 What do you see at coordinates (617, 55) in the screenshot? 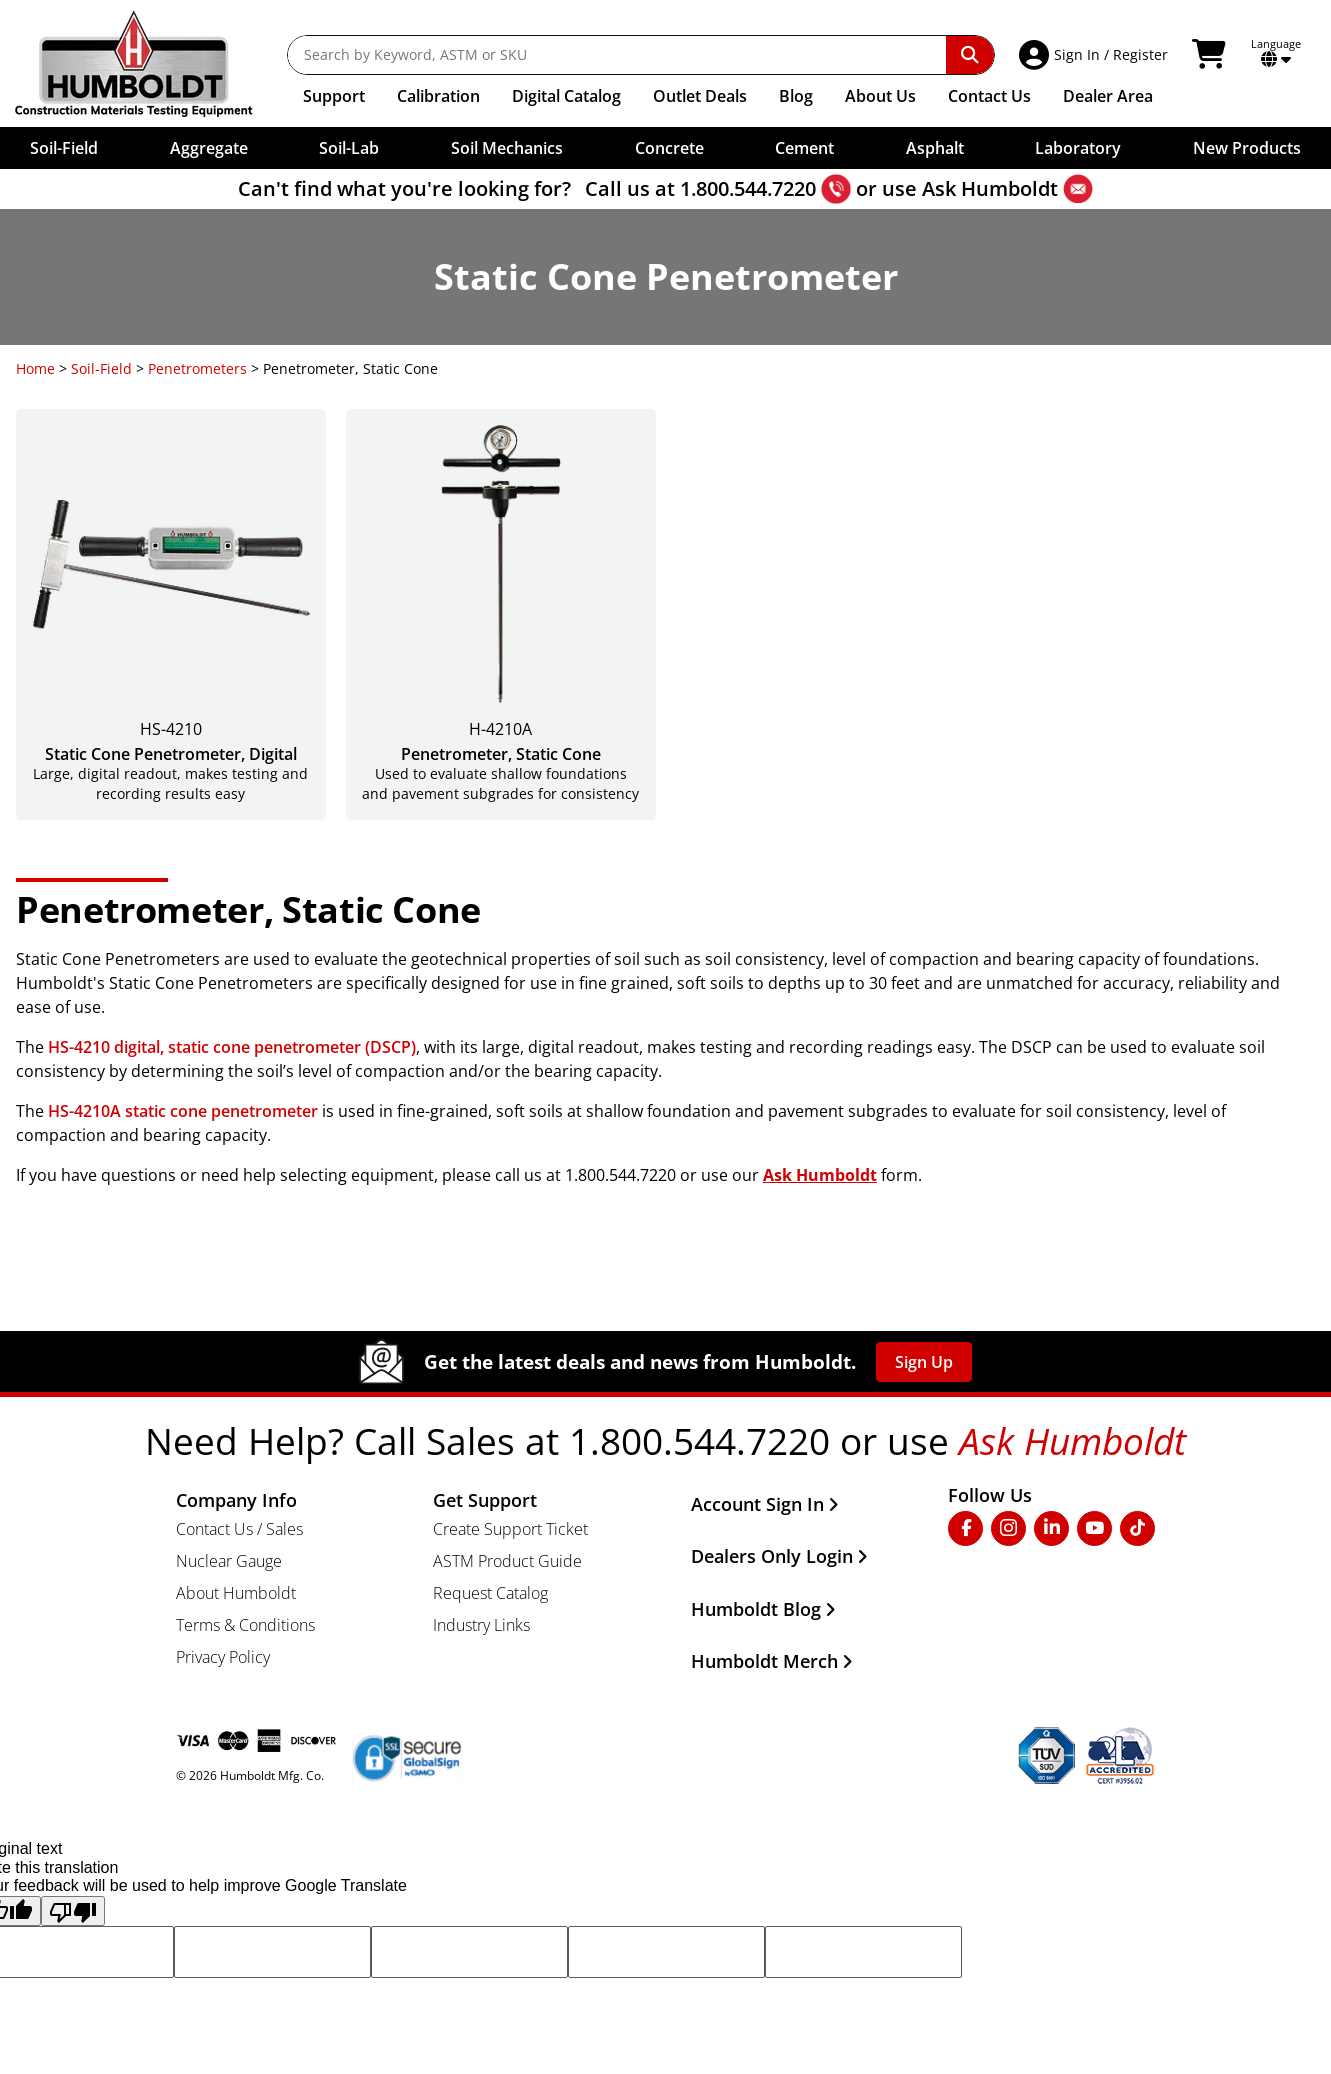
I see `[Search by Keyword, ASTM or SKU]` at bounding box center [617, 55].